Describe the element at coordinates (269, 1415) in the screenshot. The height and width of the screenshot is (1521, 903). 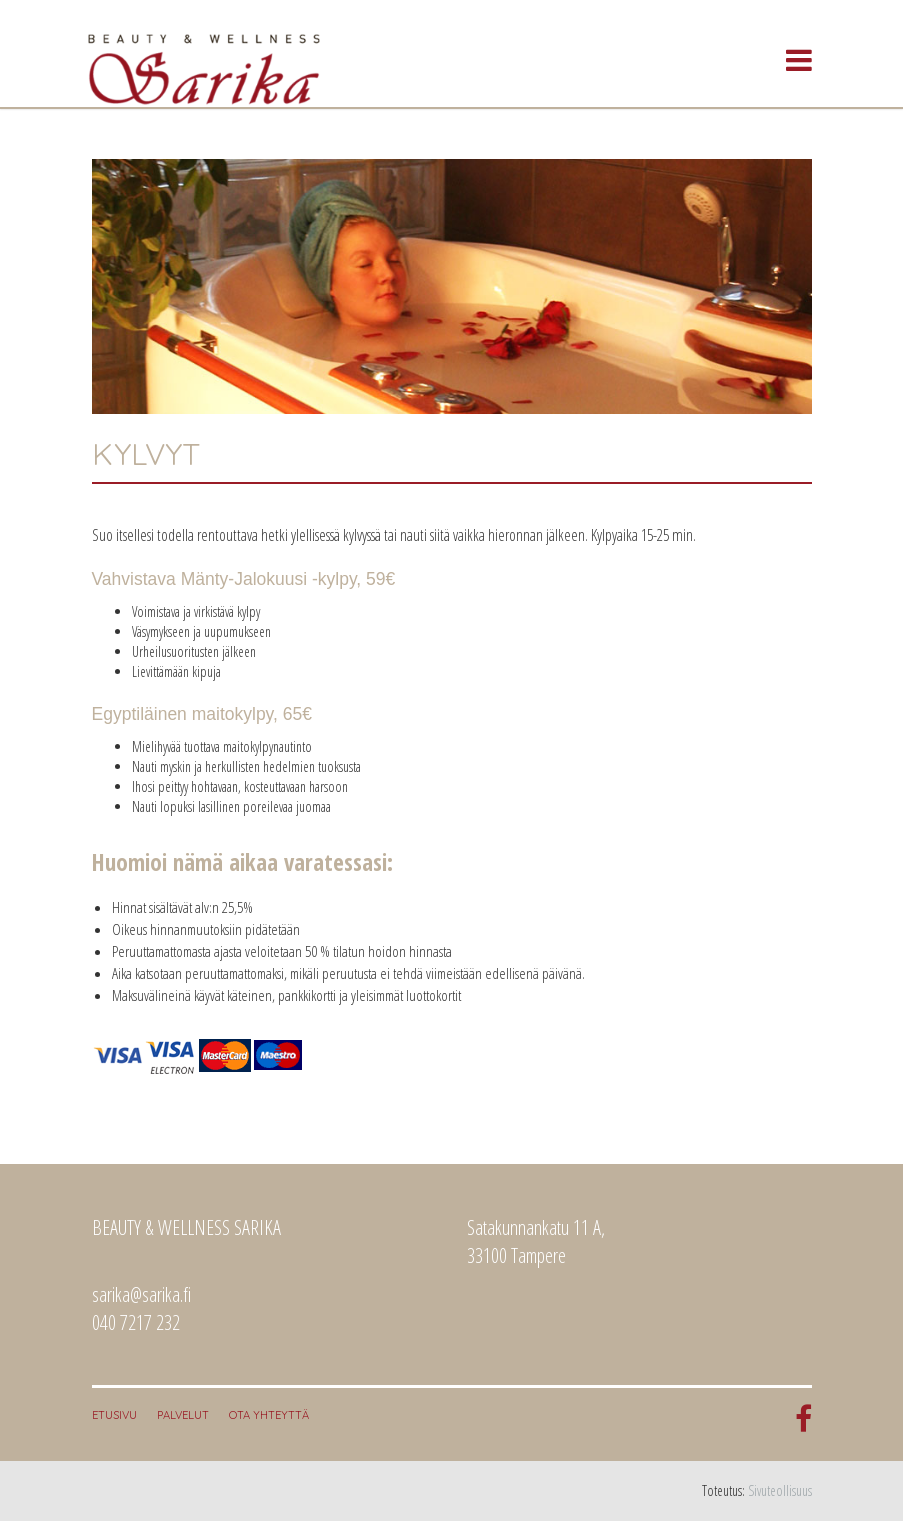
I see `Ota yhteyttä` at that location.